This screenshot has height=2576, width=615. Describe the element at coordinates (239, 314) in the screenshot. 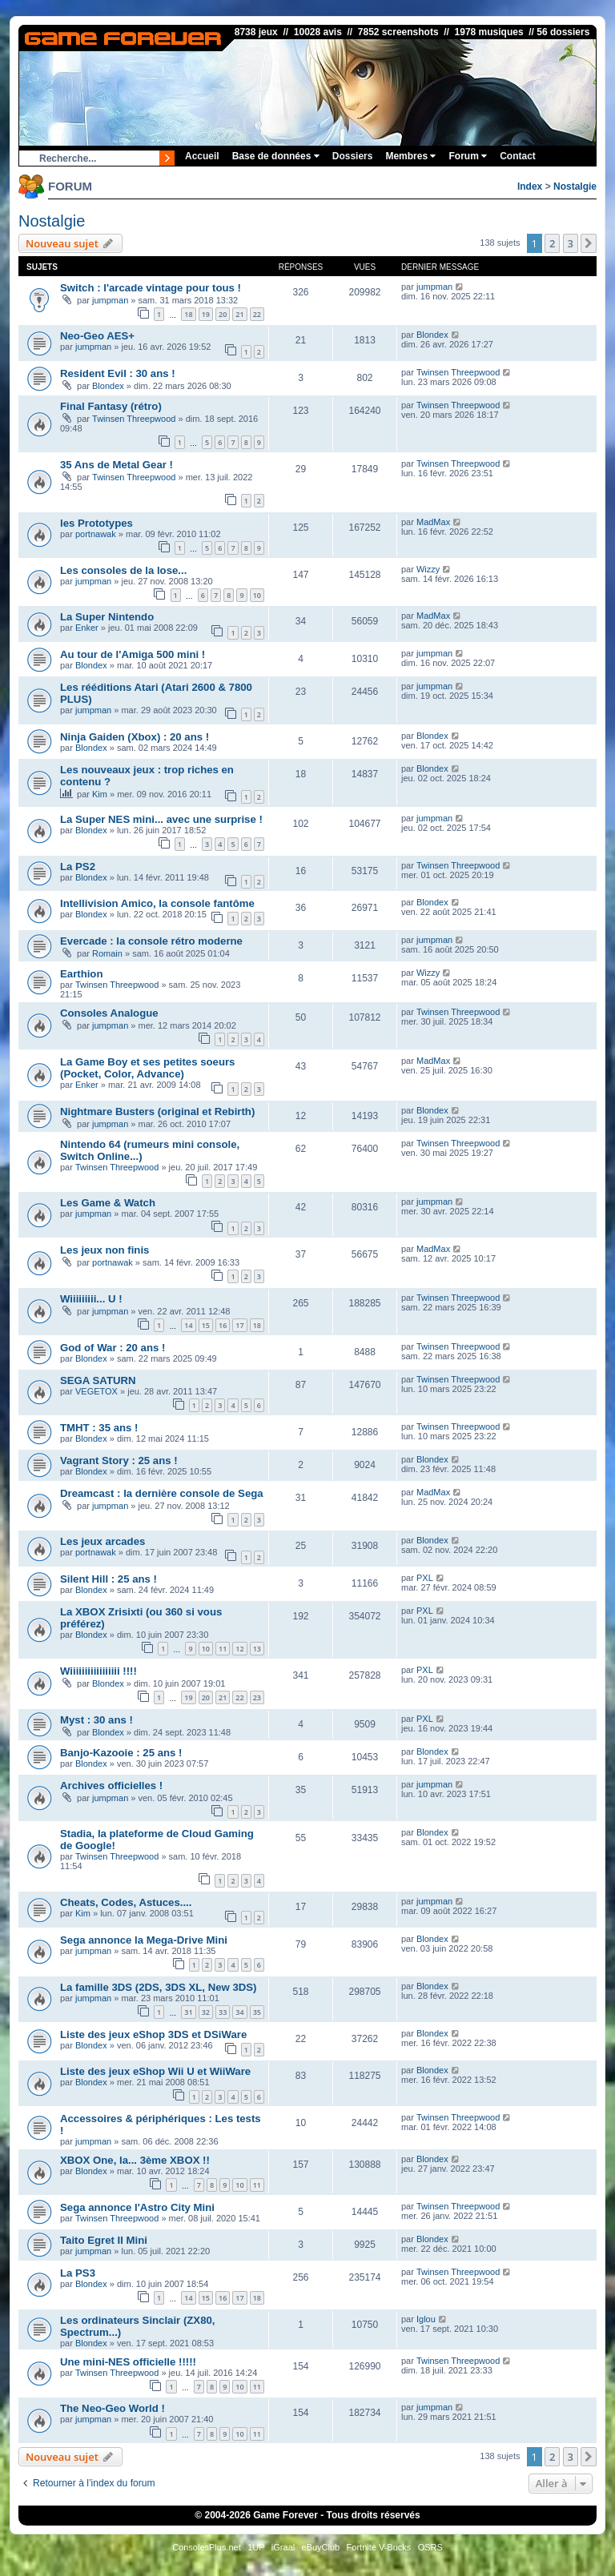

I see `21` at that location.